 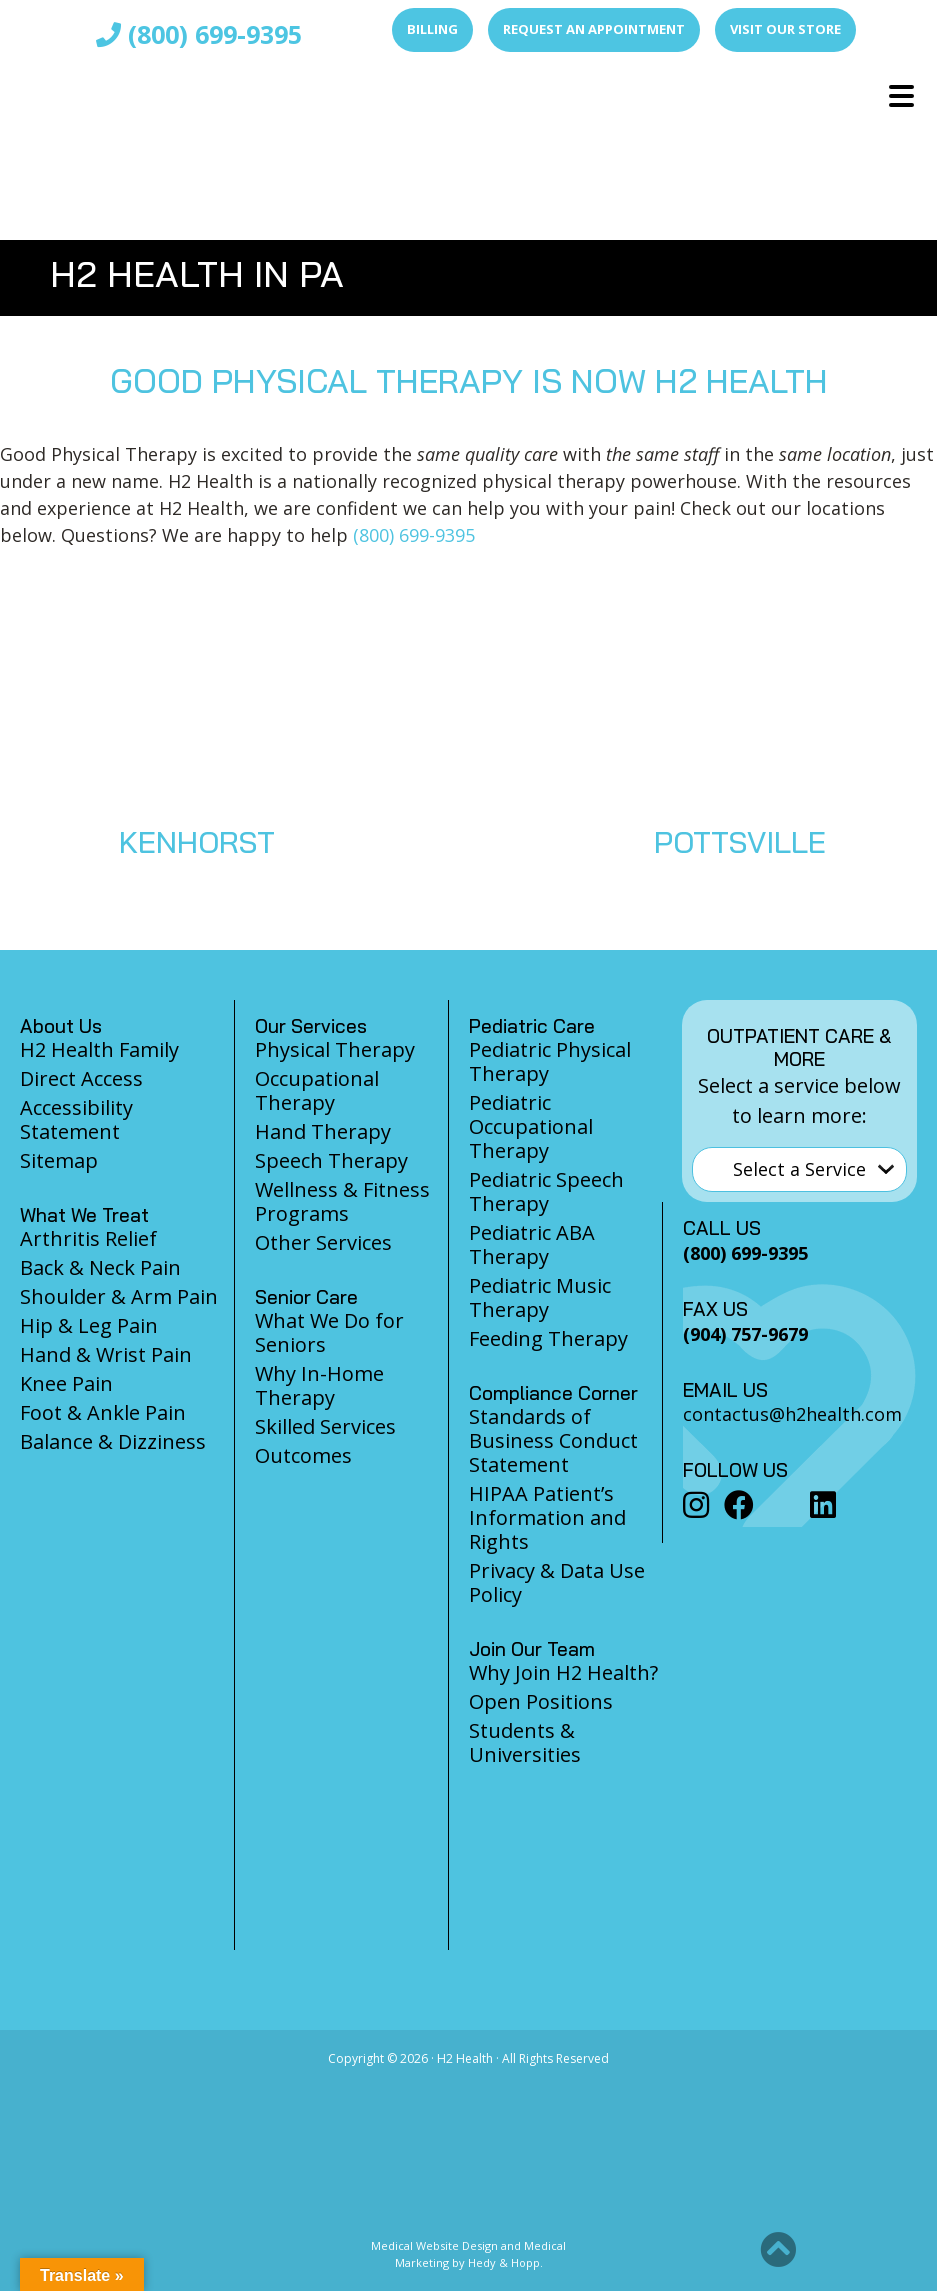 I want to click on Students & Universities, so click(x=525, y=1742).